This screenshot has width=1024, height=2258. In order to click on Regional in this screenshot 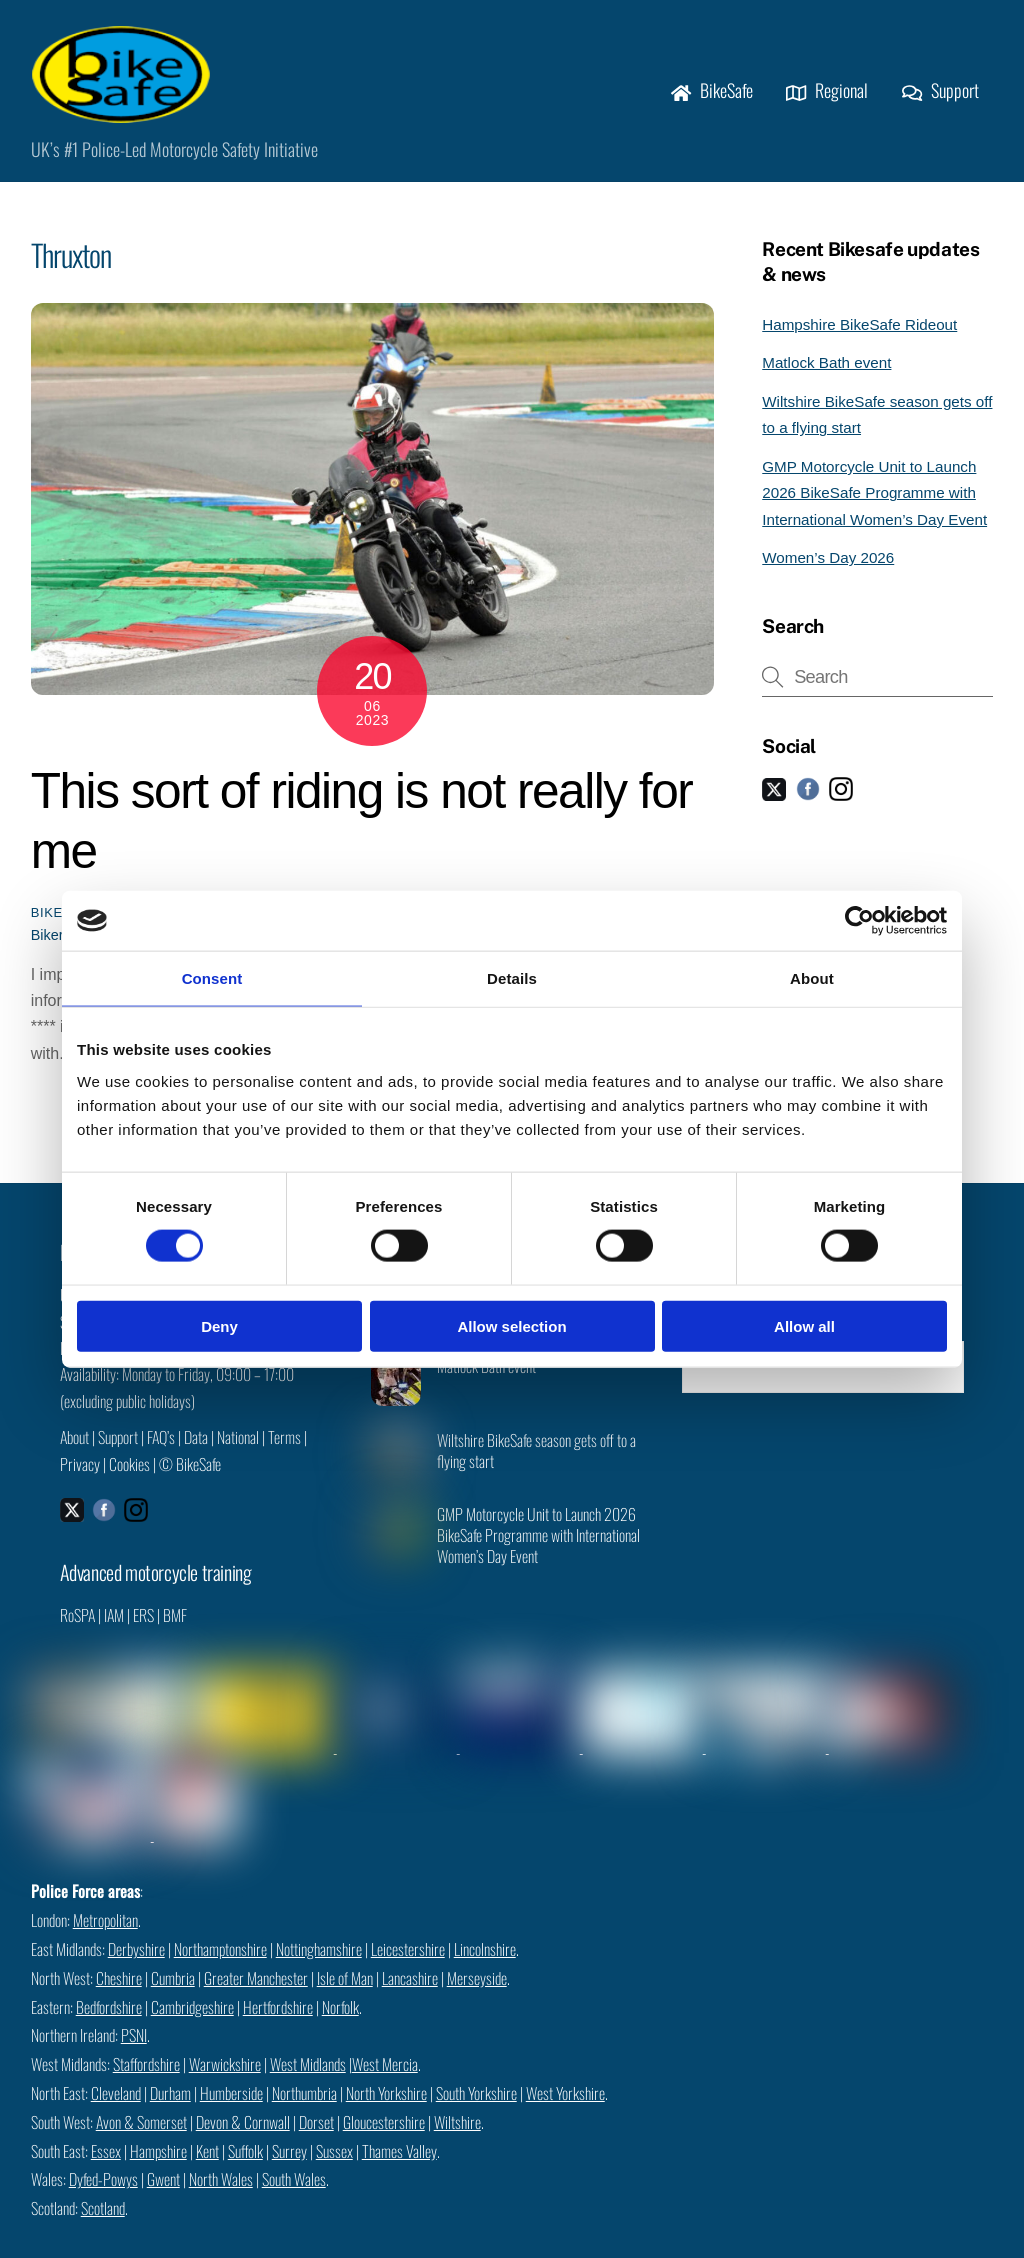, I will do `click(827, 95)`.